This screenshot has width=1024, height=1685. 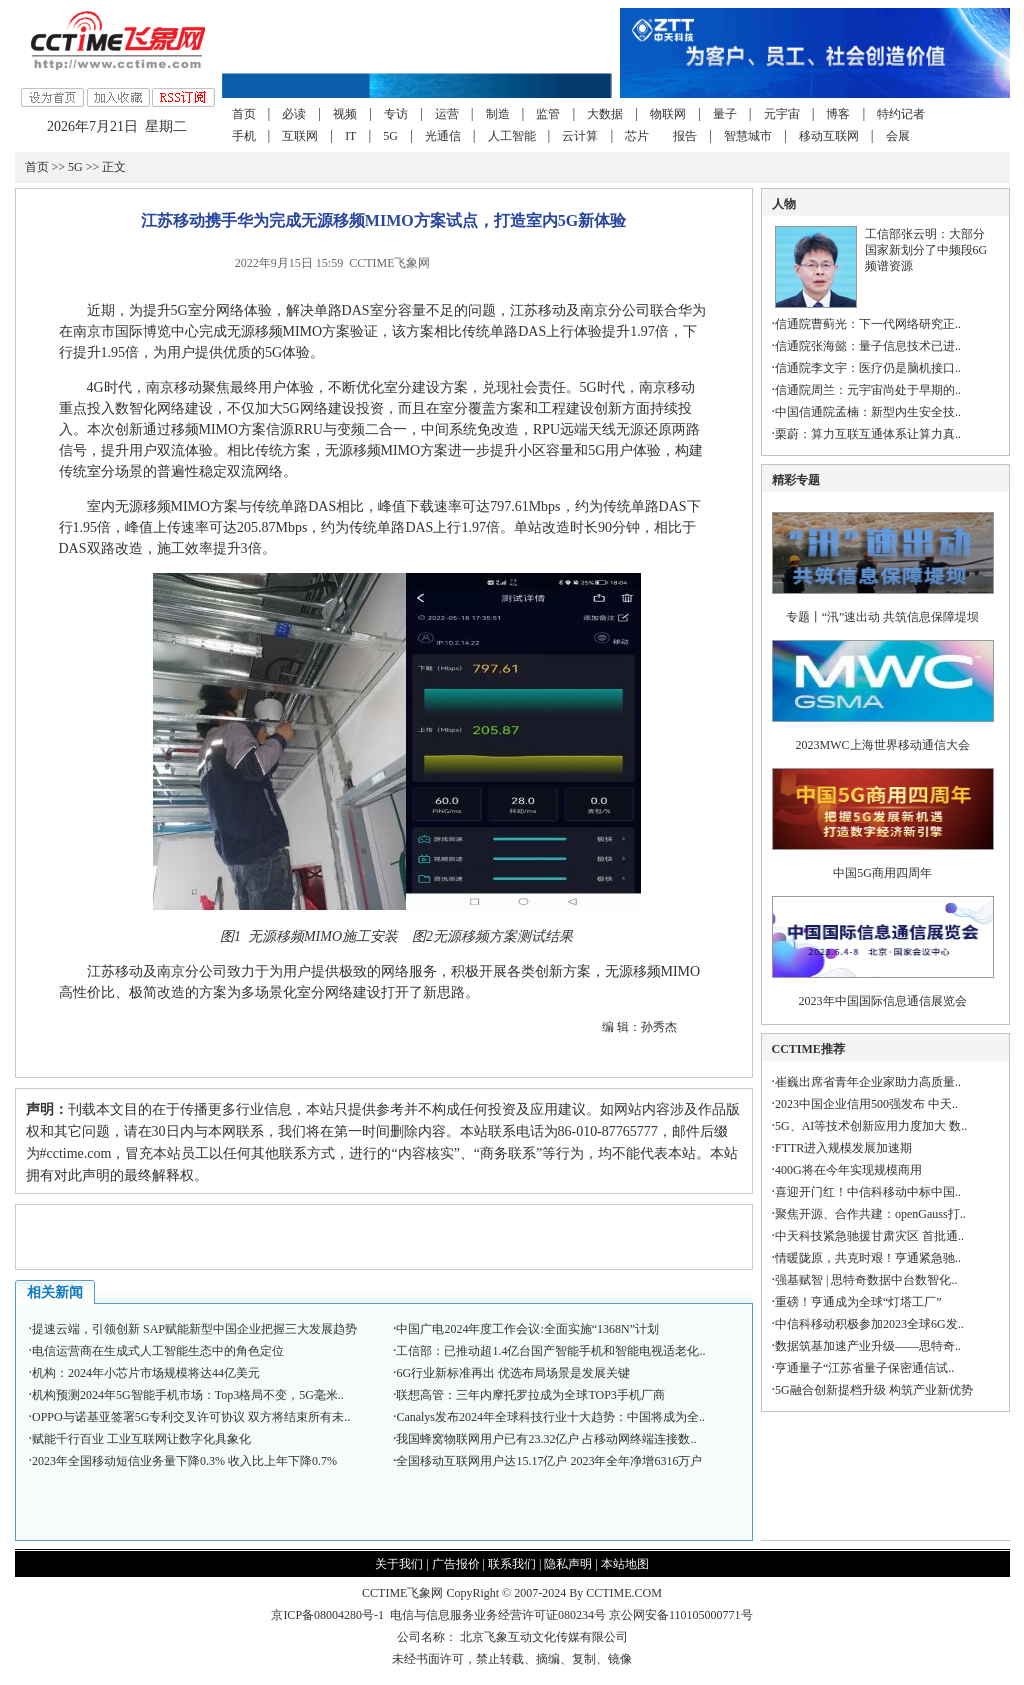 I want to click on 2023MWC上海世界移动通信大会, so click(x=883, y=745).